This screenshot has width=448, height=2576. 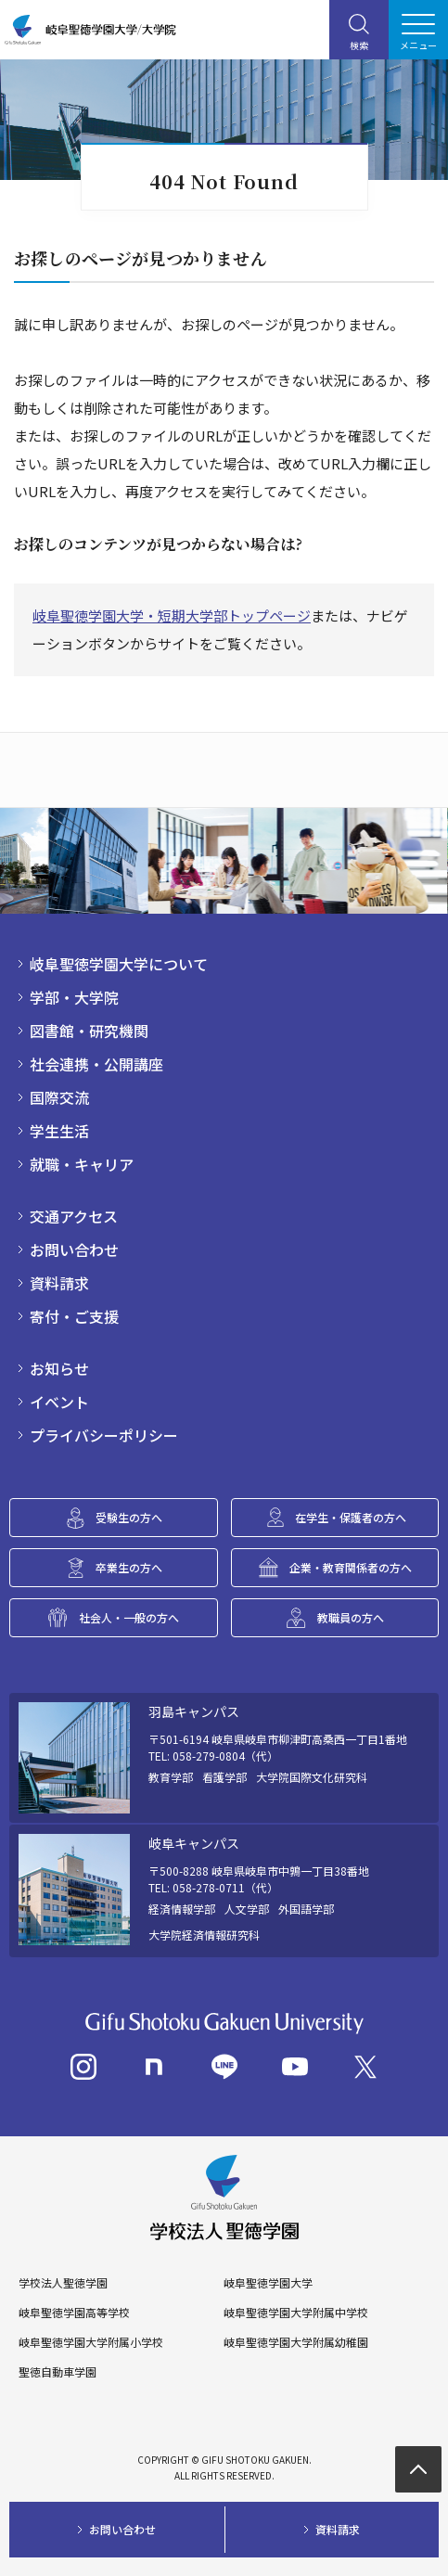 I want to click on 岐阜聖徳学園大学附属幼稚園, so click(x=296, y=2342).